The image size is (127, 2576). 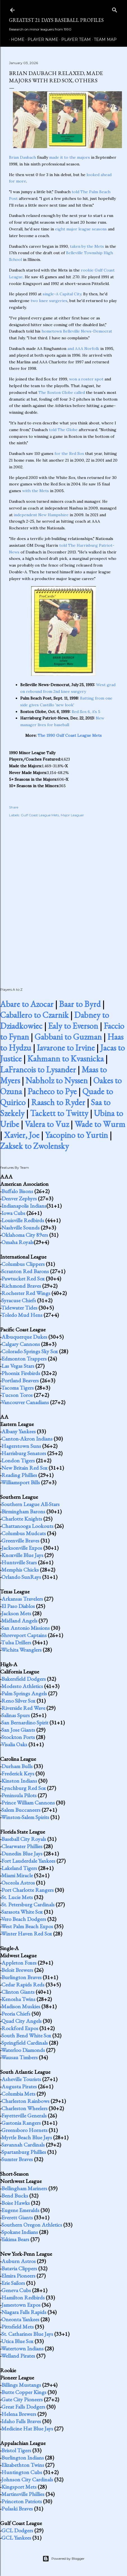 I want to click on Greatest 21 Days Baseball Profiles, so click(x=56, y=20).